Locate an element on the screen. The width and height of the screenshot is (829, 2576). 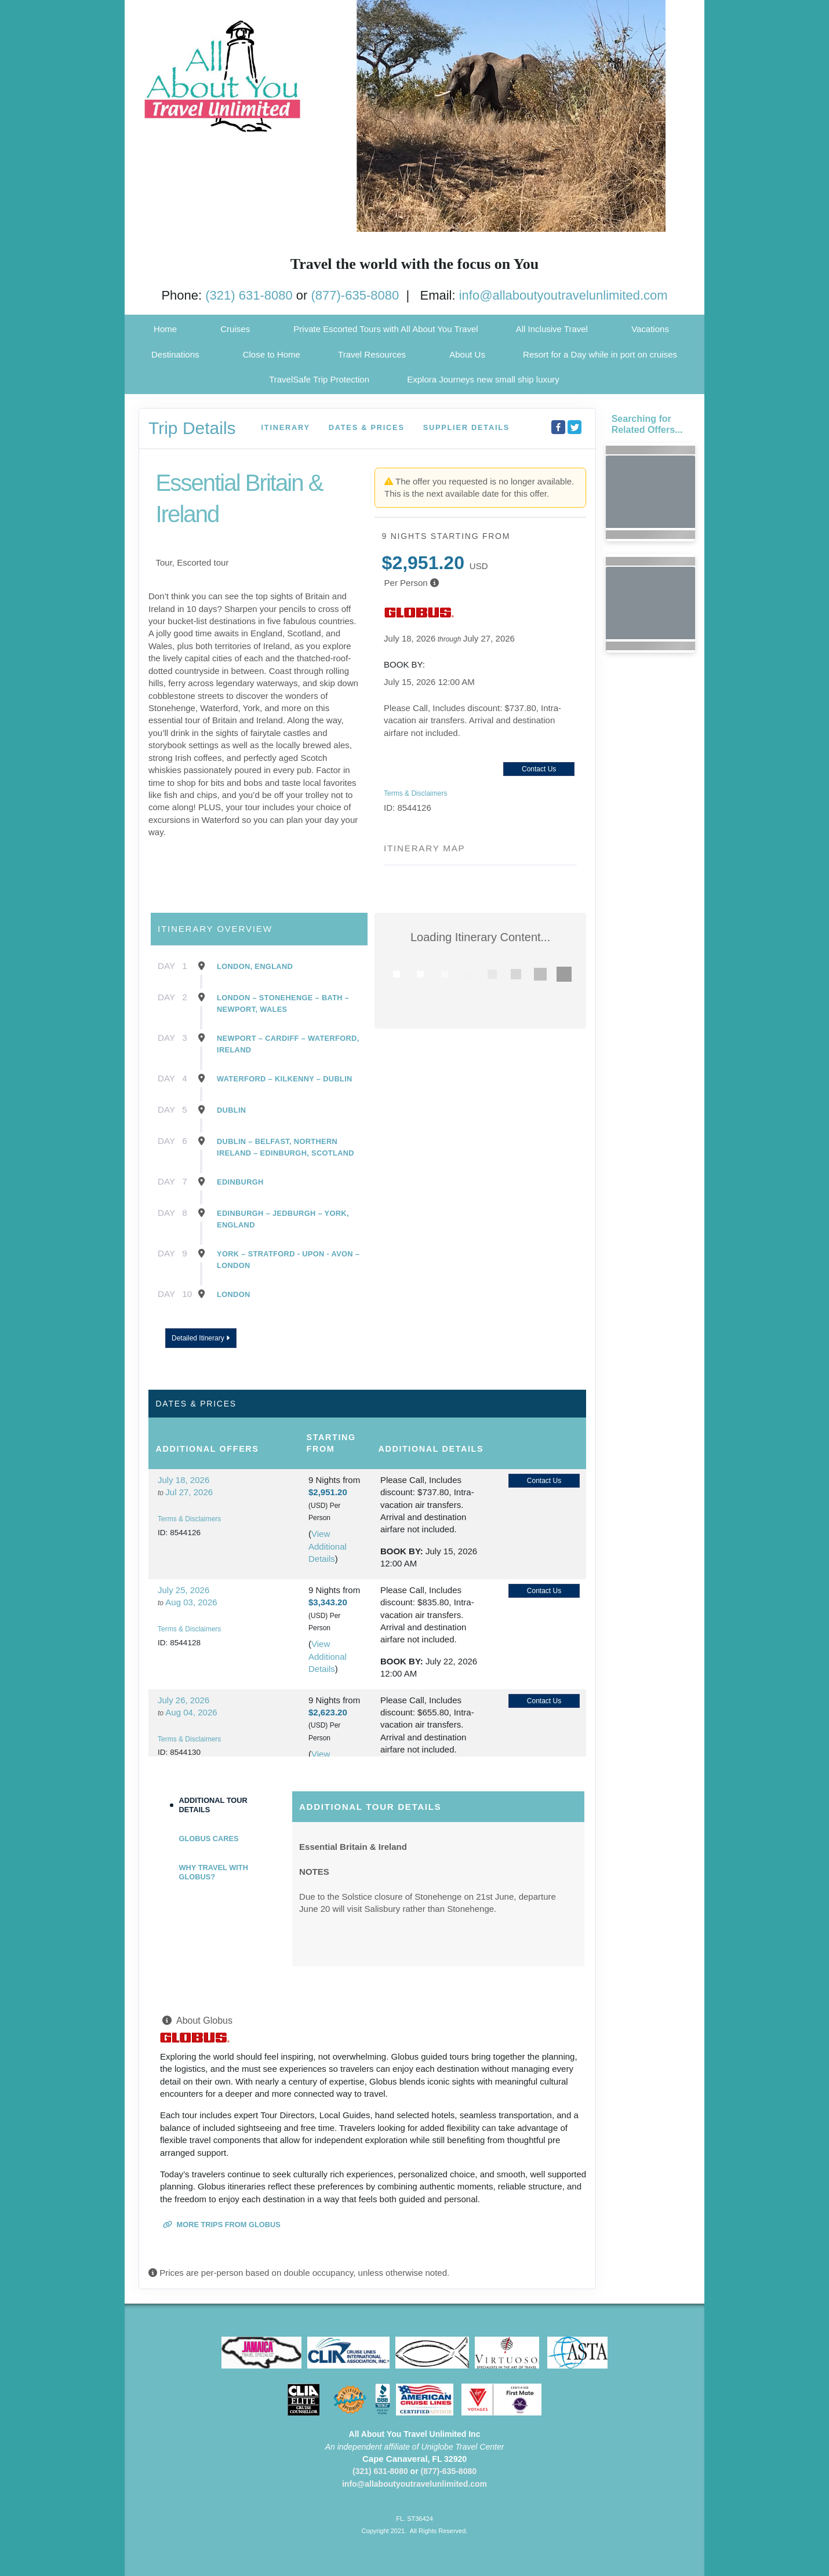
Travel Resources is located at coordinates (372, 354).